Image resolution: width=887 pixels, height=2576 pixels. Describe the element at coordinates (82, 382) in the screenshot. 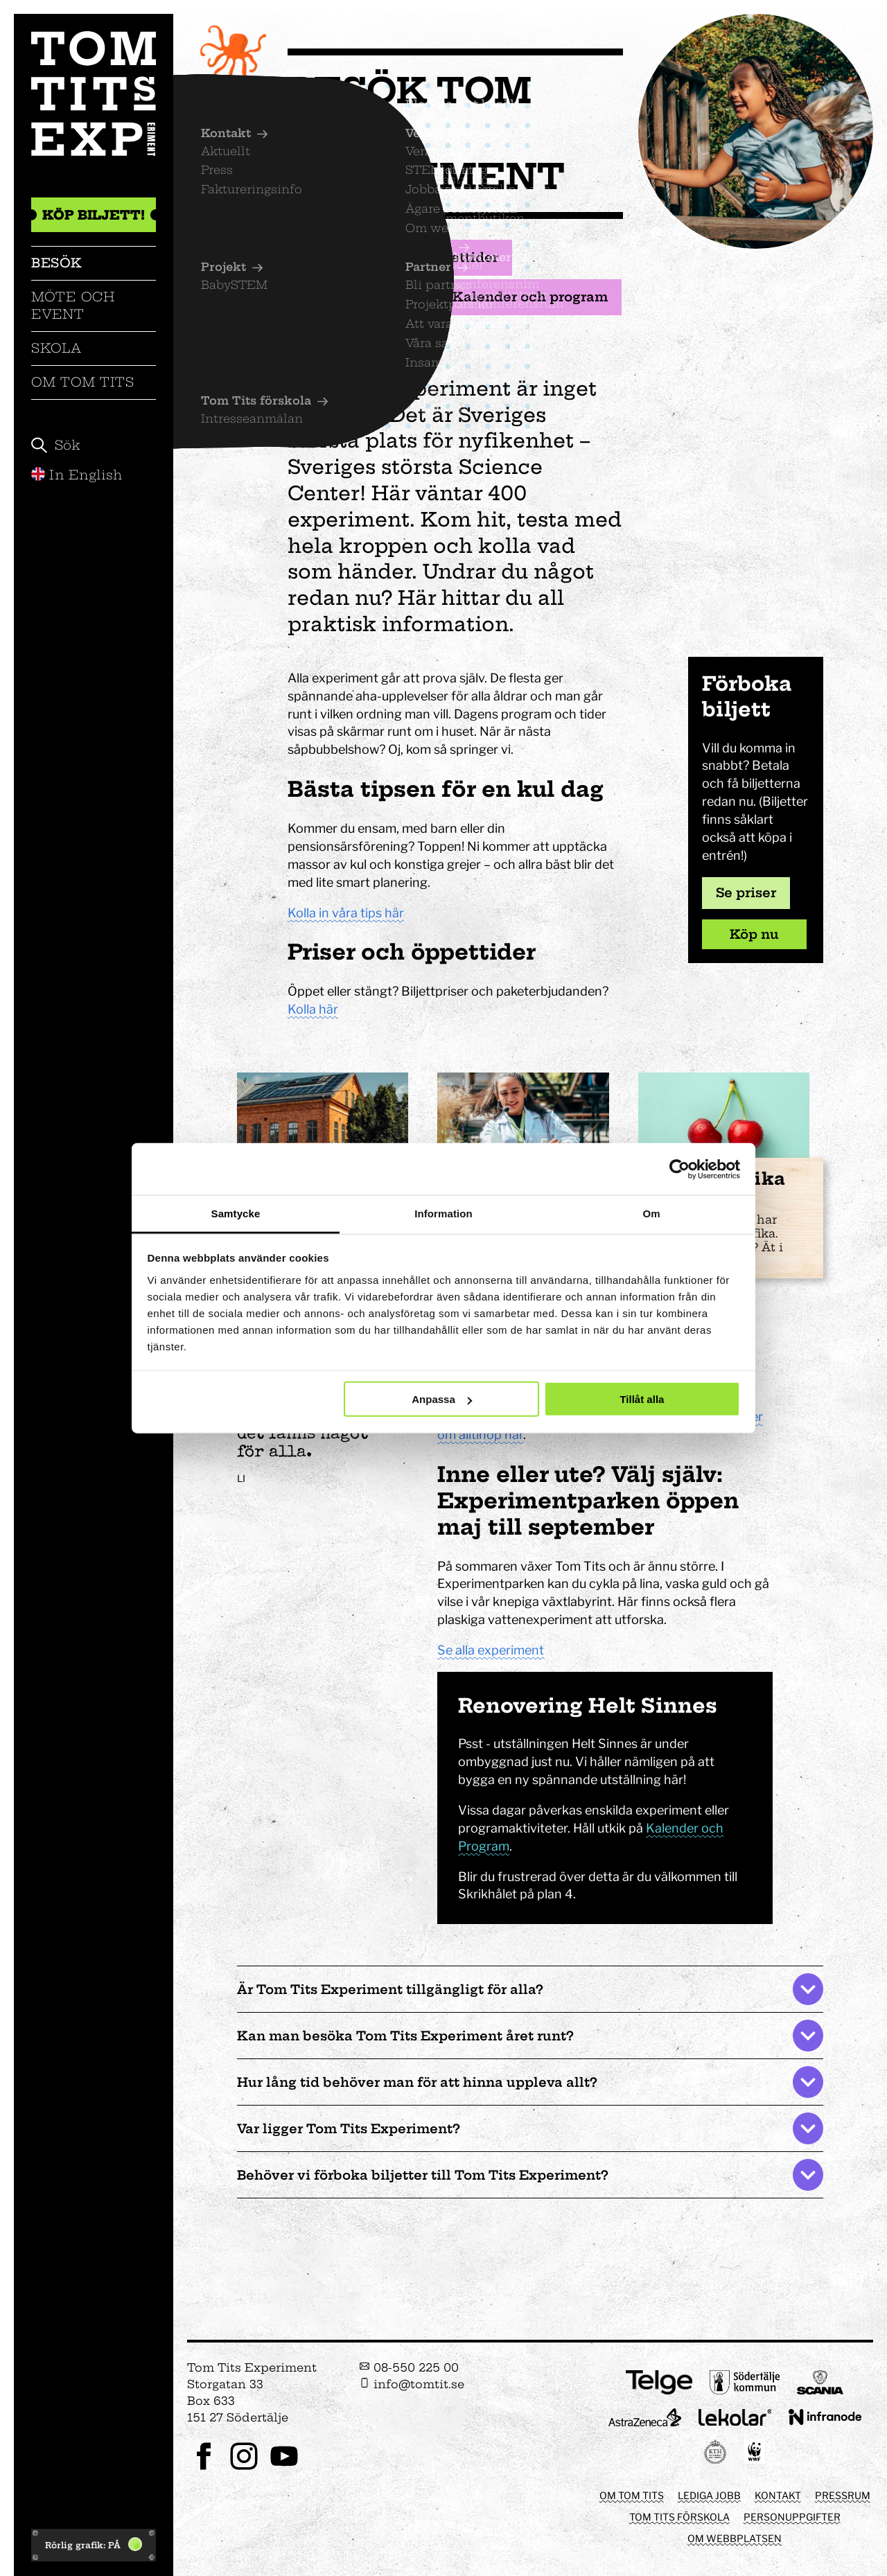

I see `Om Tom Tits` at that location.